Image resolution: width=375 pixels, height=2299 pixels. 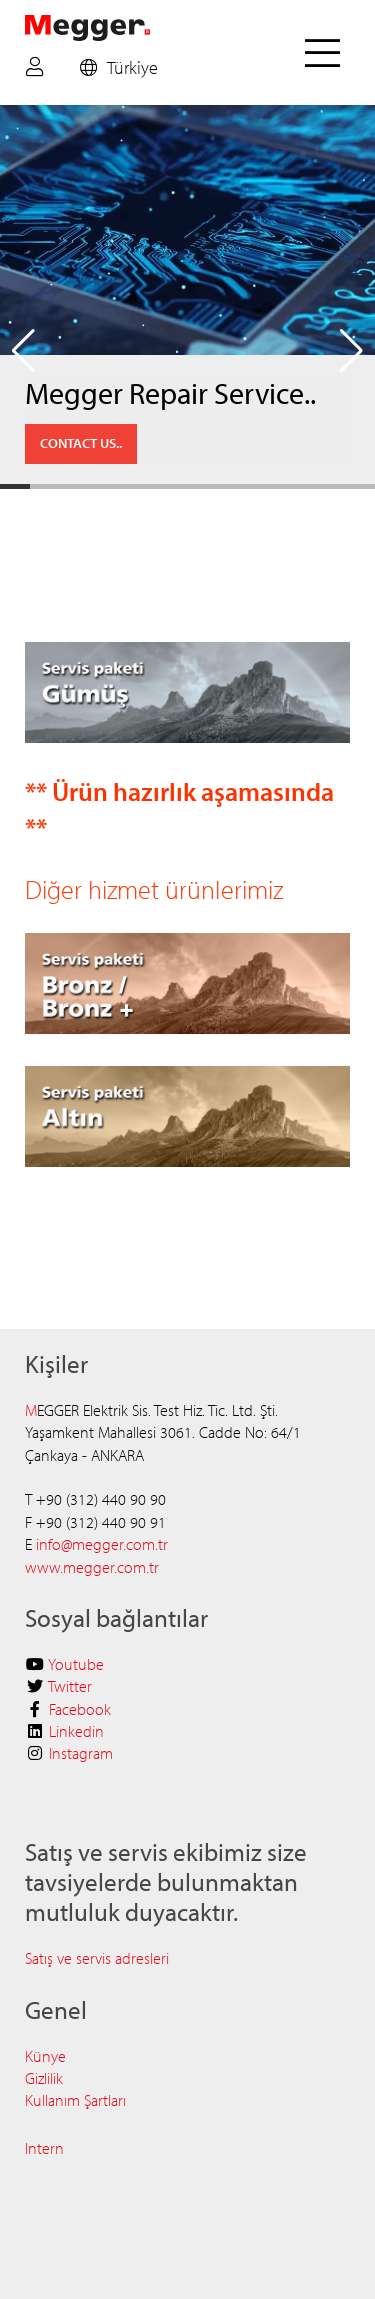 What do you see at coordinates (76, 1664) in the screenshot?
I see `Youtube` at bounding box center [76, 1664].